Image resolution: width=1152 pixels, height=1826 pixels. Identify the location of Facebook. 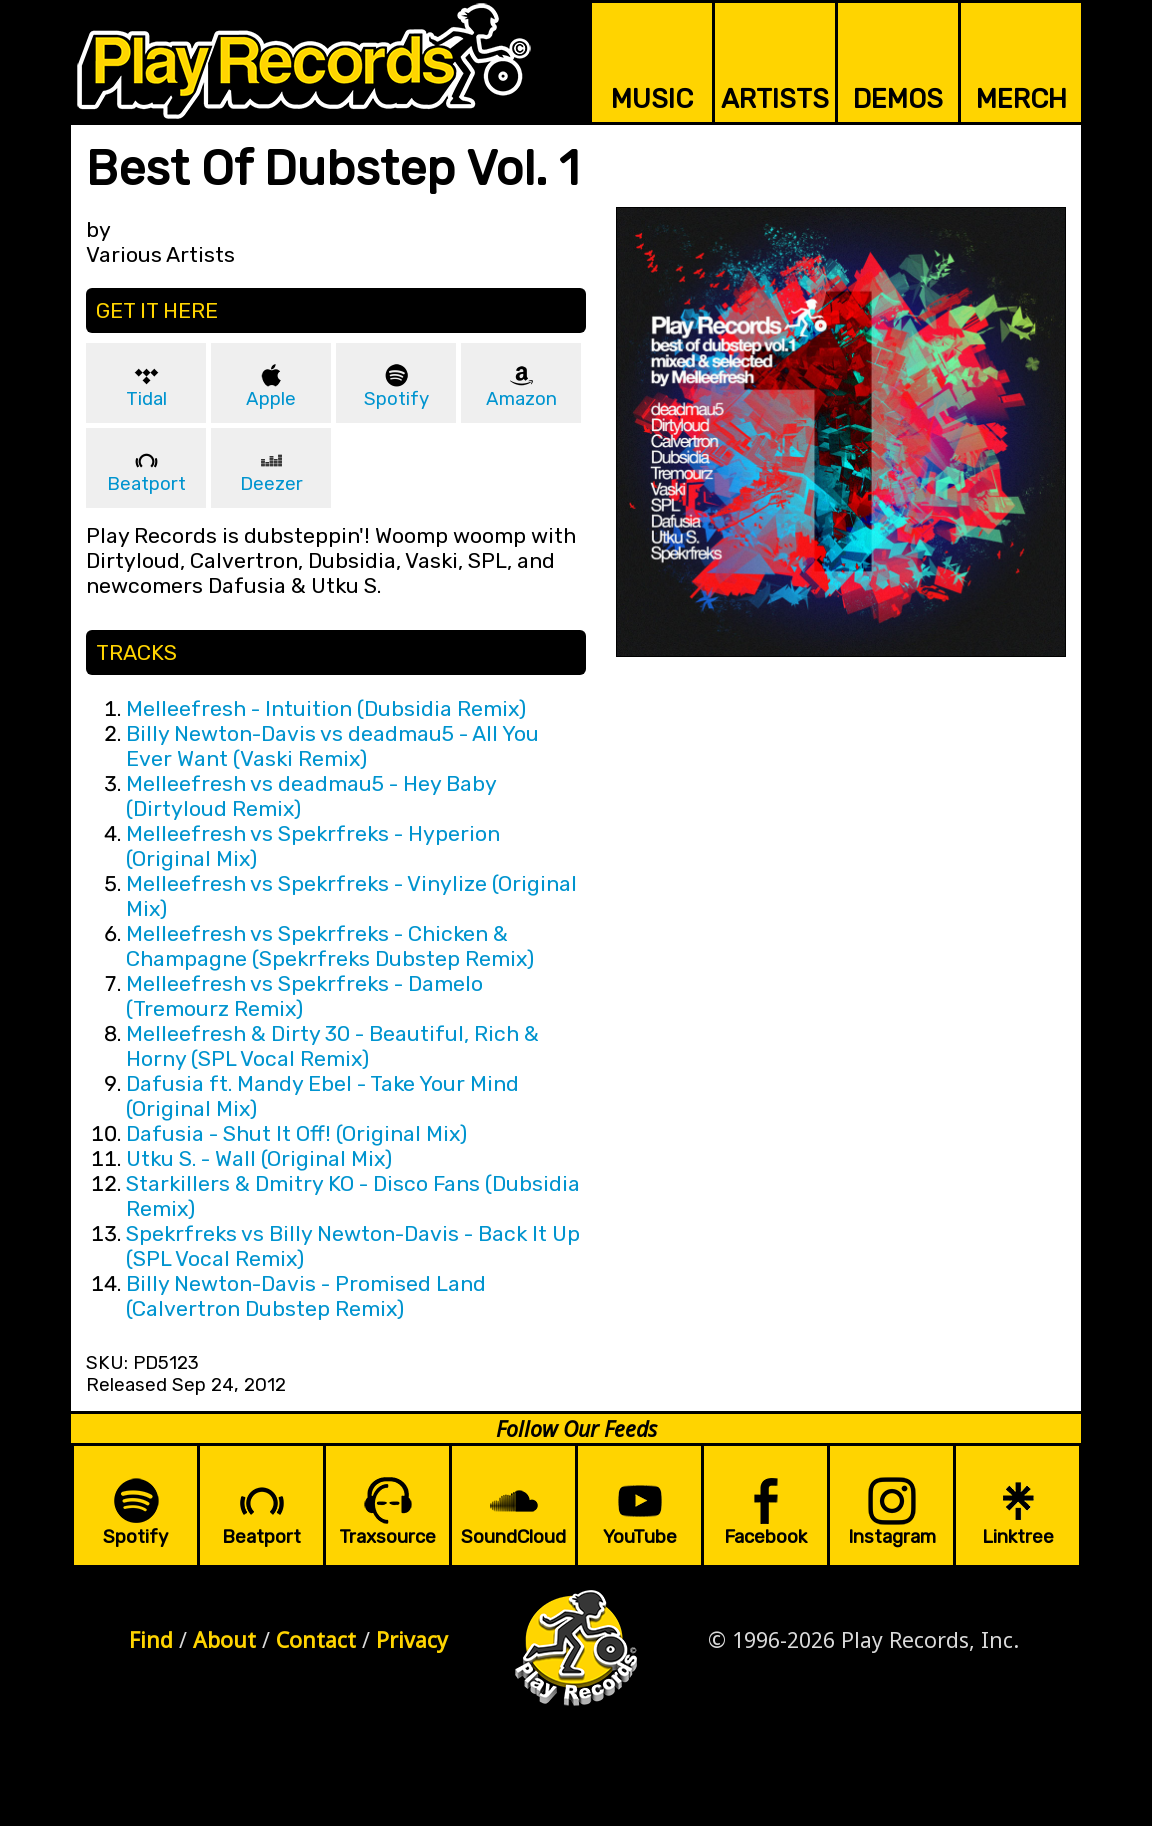
(765, 1537).